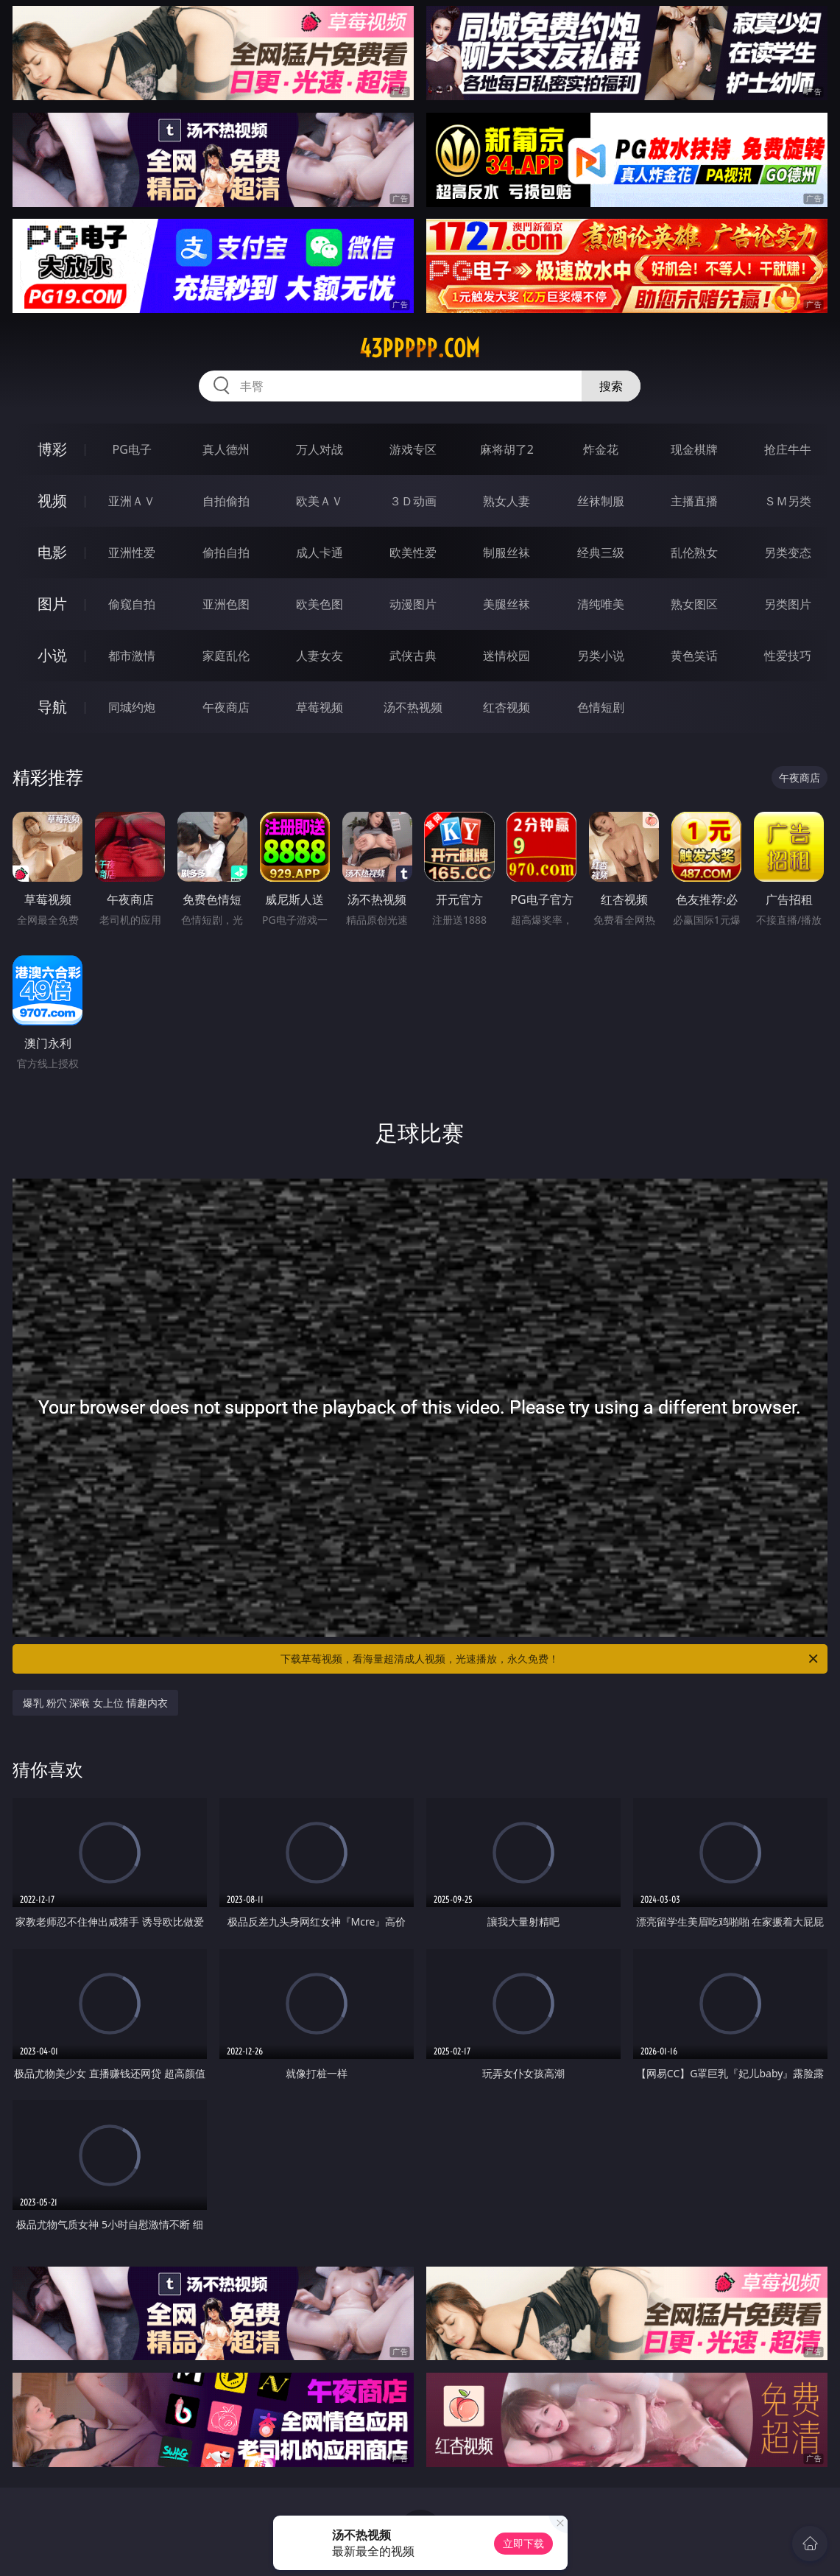 The width and height of the screenshot is (840, 2576). I want to click on 家庭乱伦, so click(226, 655).